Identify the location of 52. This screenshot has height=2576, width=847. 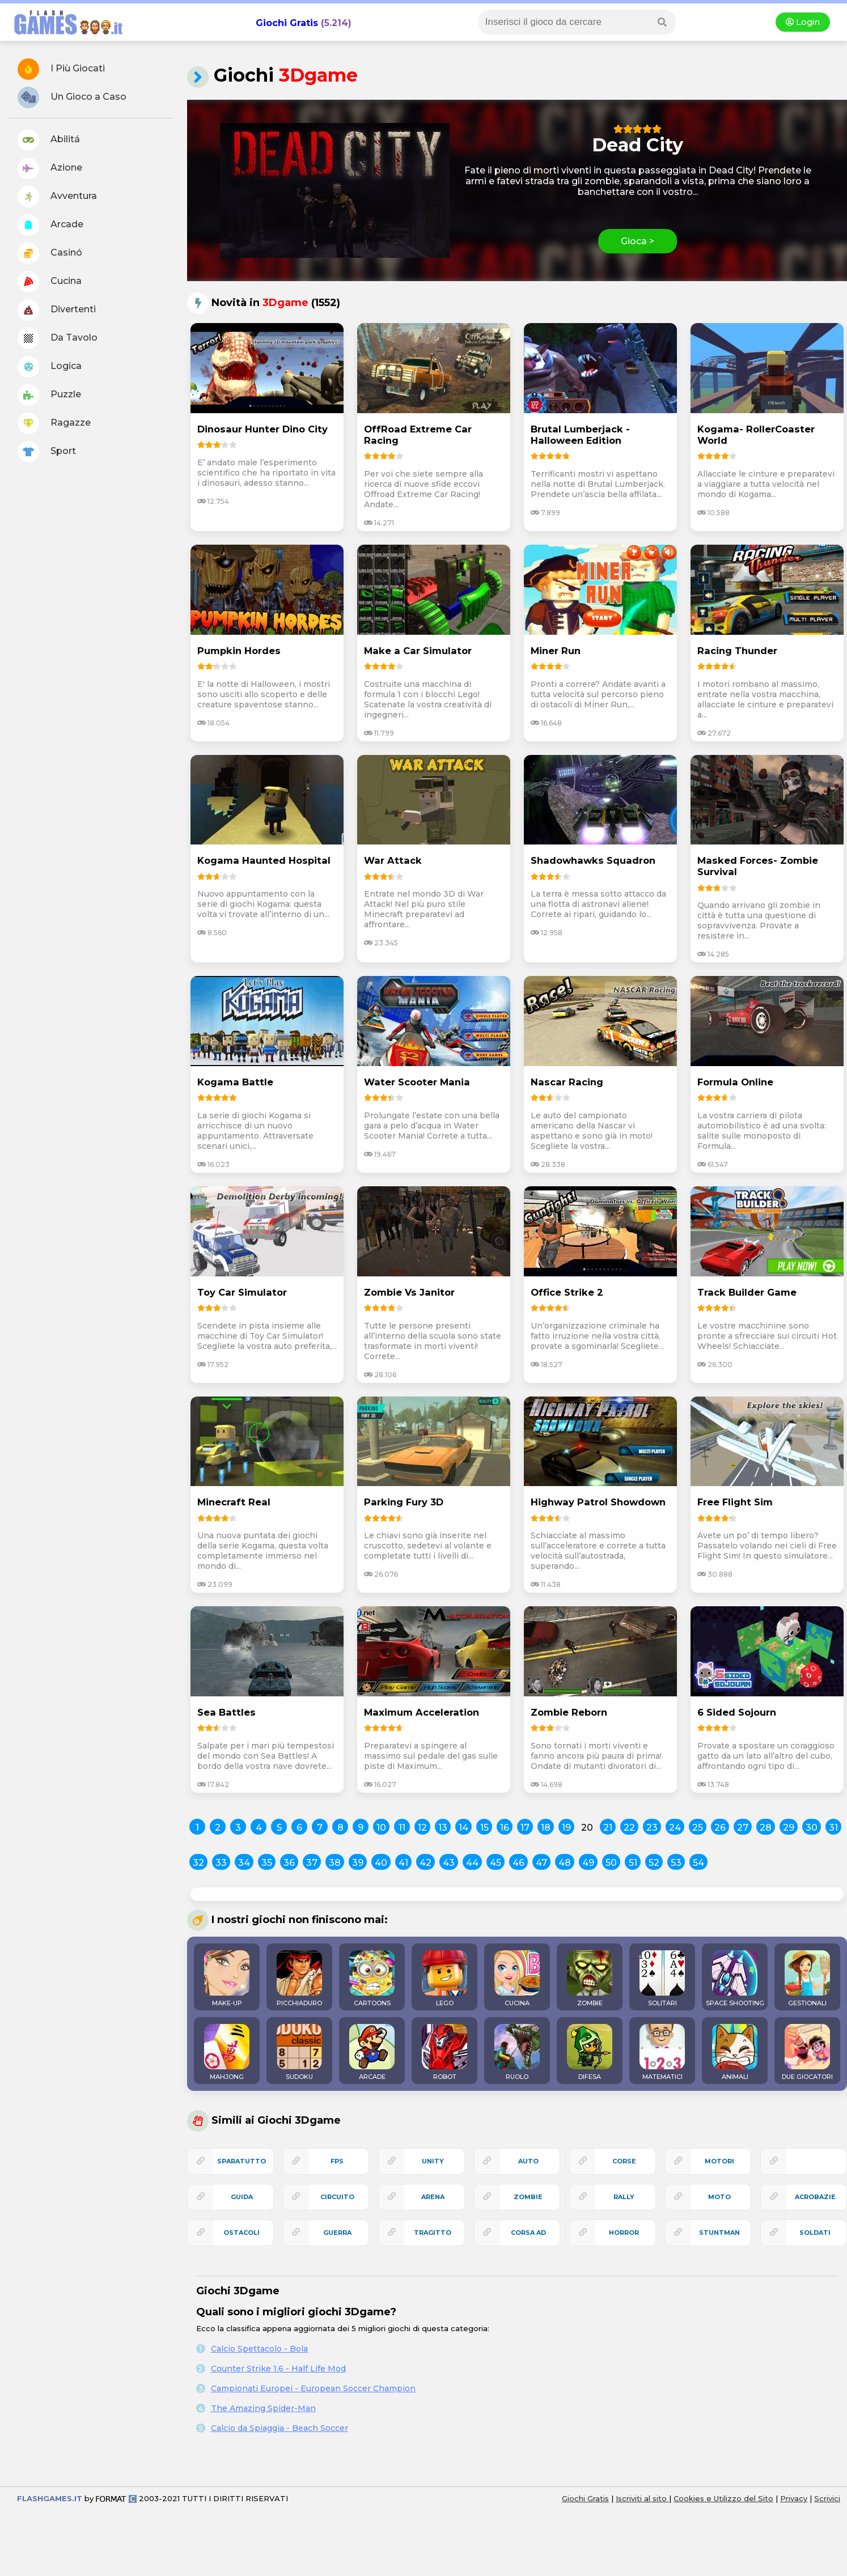
(654, 1862).